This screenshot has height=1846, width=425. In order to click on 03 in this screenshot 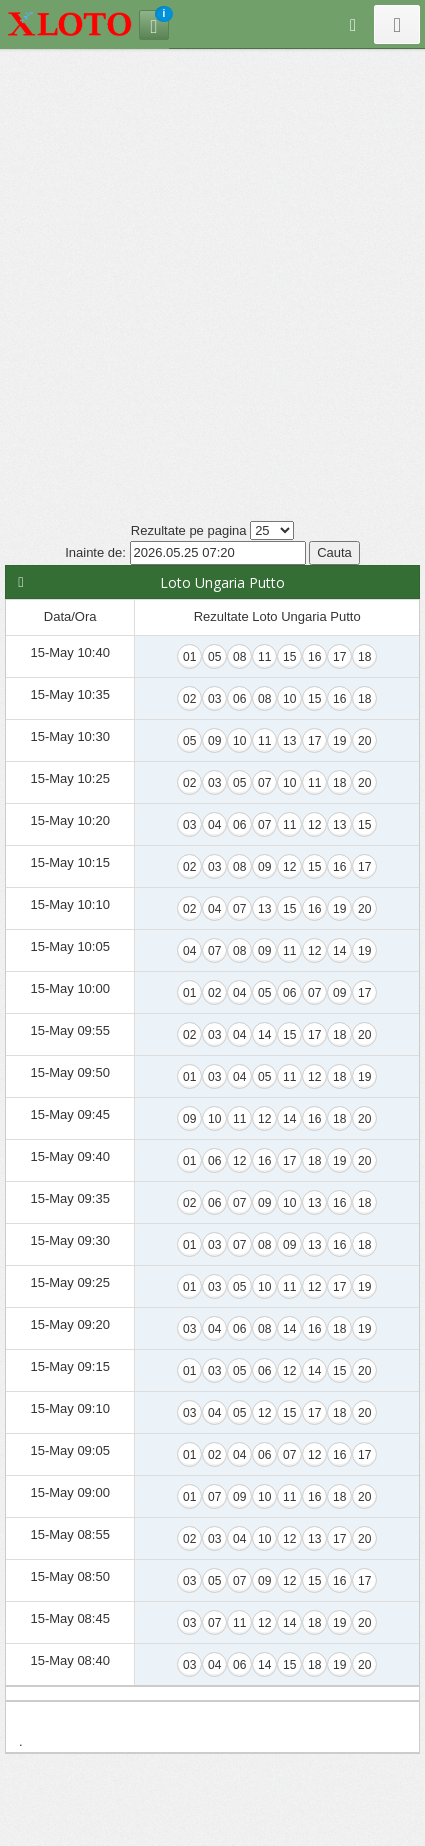, I will do `click(214, 699)`.